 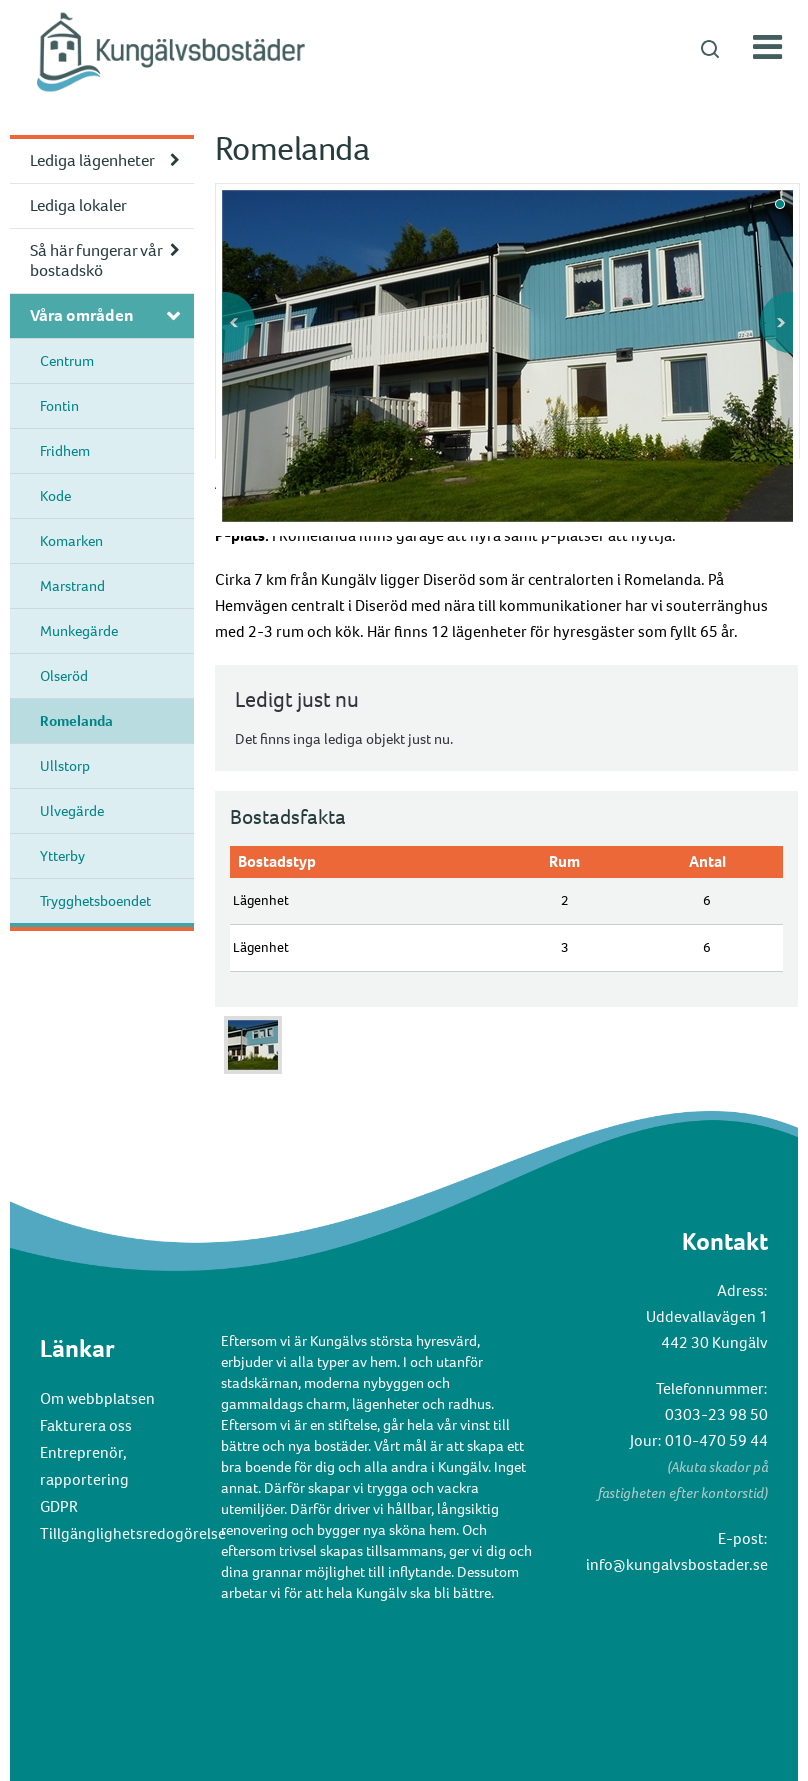 I want to click on Komarken, so click(x=71, y=541).